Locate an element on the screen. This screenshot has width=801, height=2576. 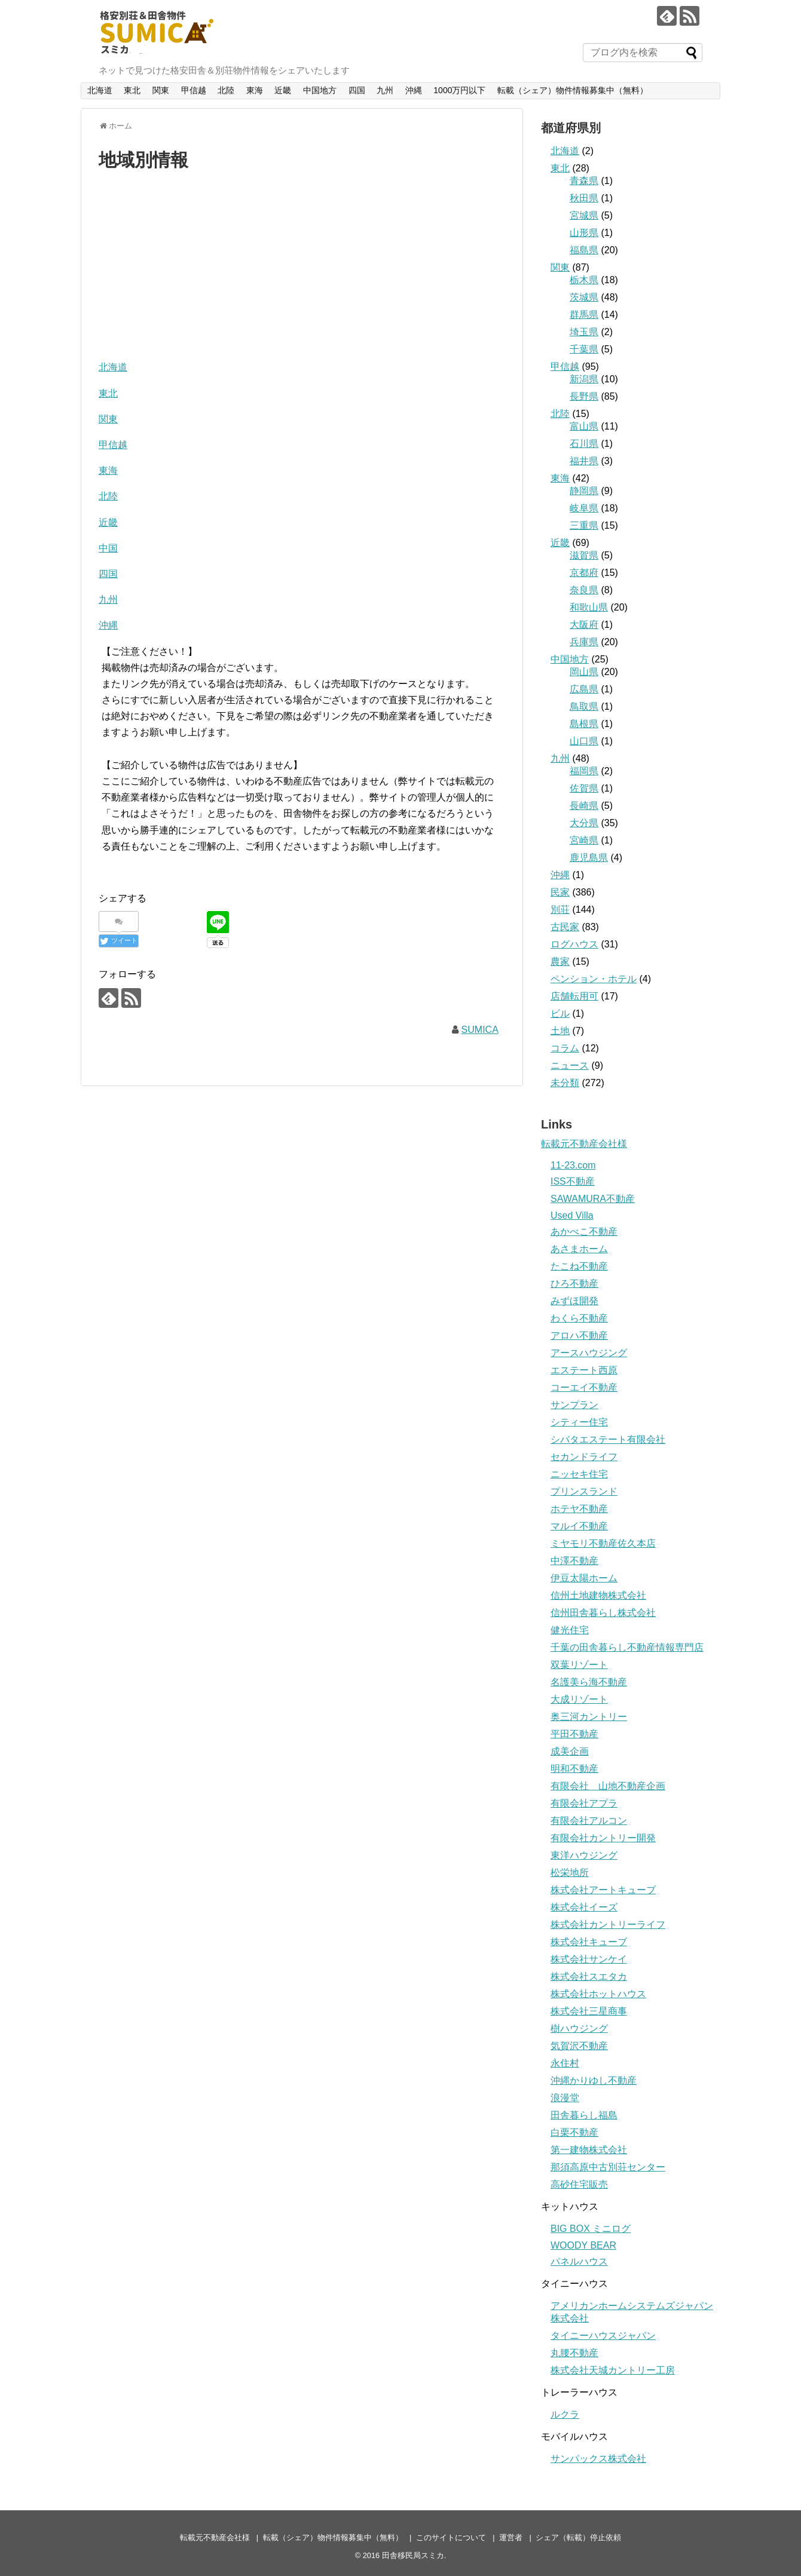
気賀沢不動産 is located at coordinates (579, 2046).